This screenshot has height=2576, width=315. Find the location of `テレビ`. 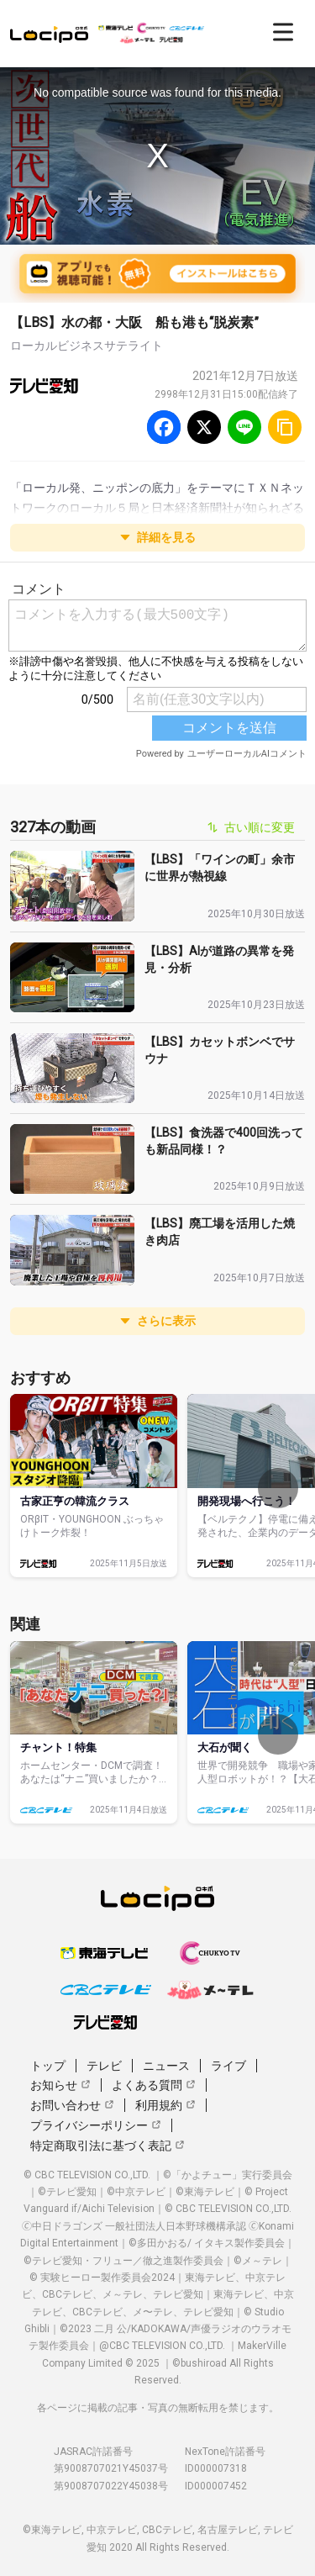

テレビ is located at coordinates (104, 2065).